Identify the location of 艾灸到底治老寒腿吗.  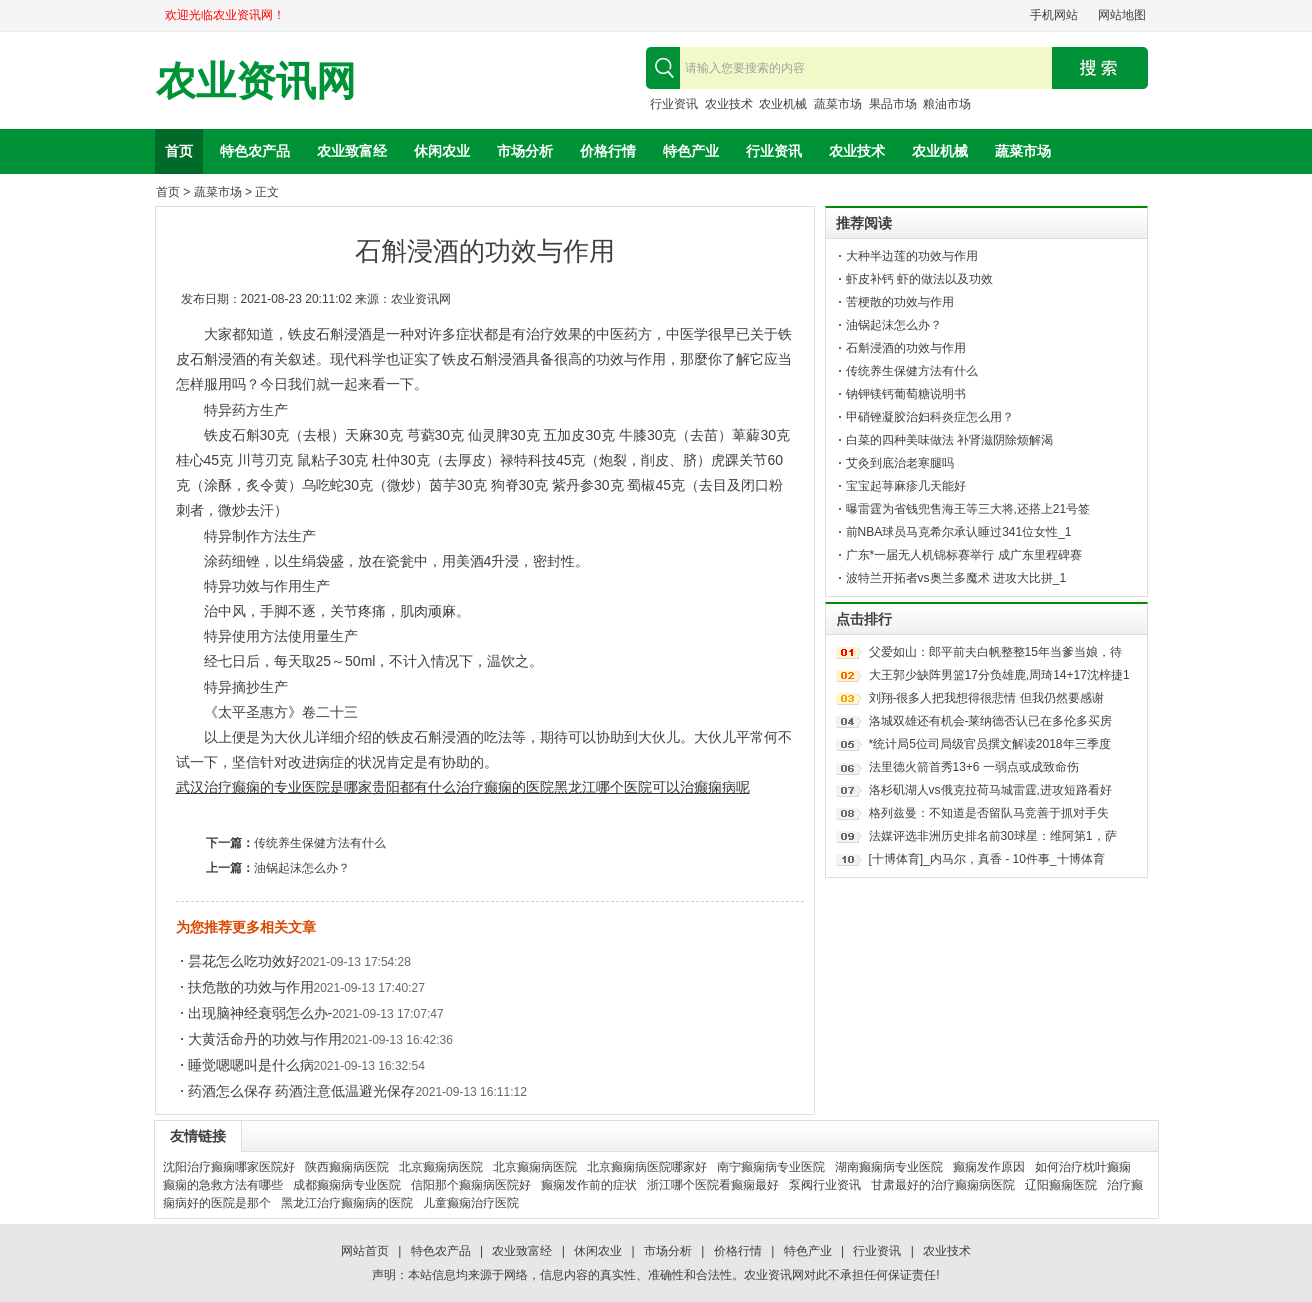
(900, 463).